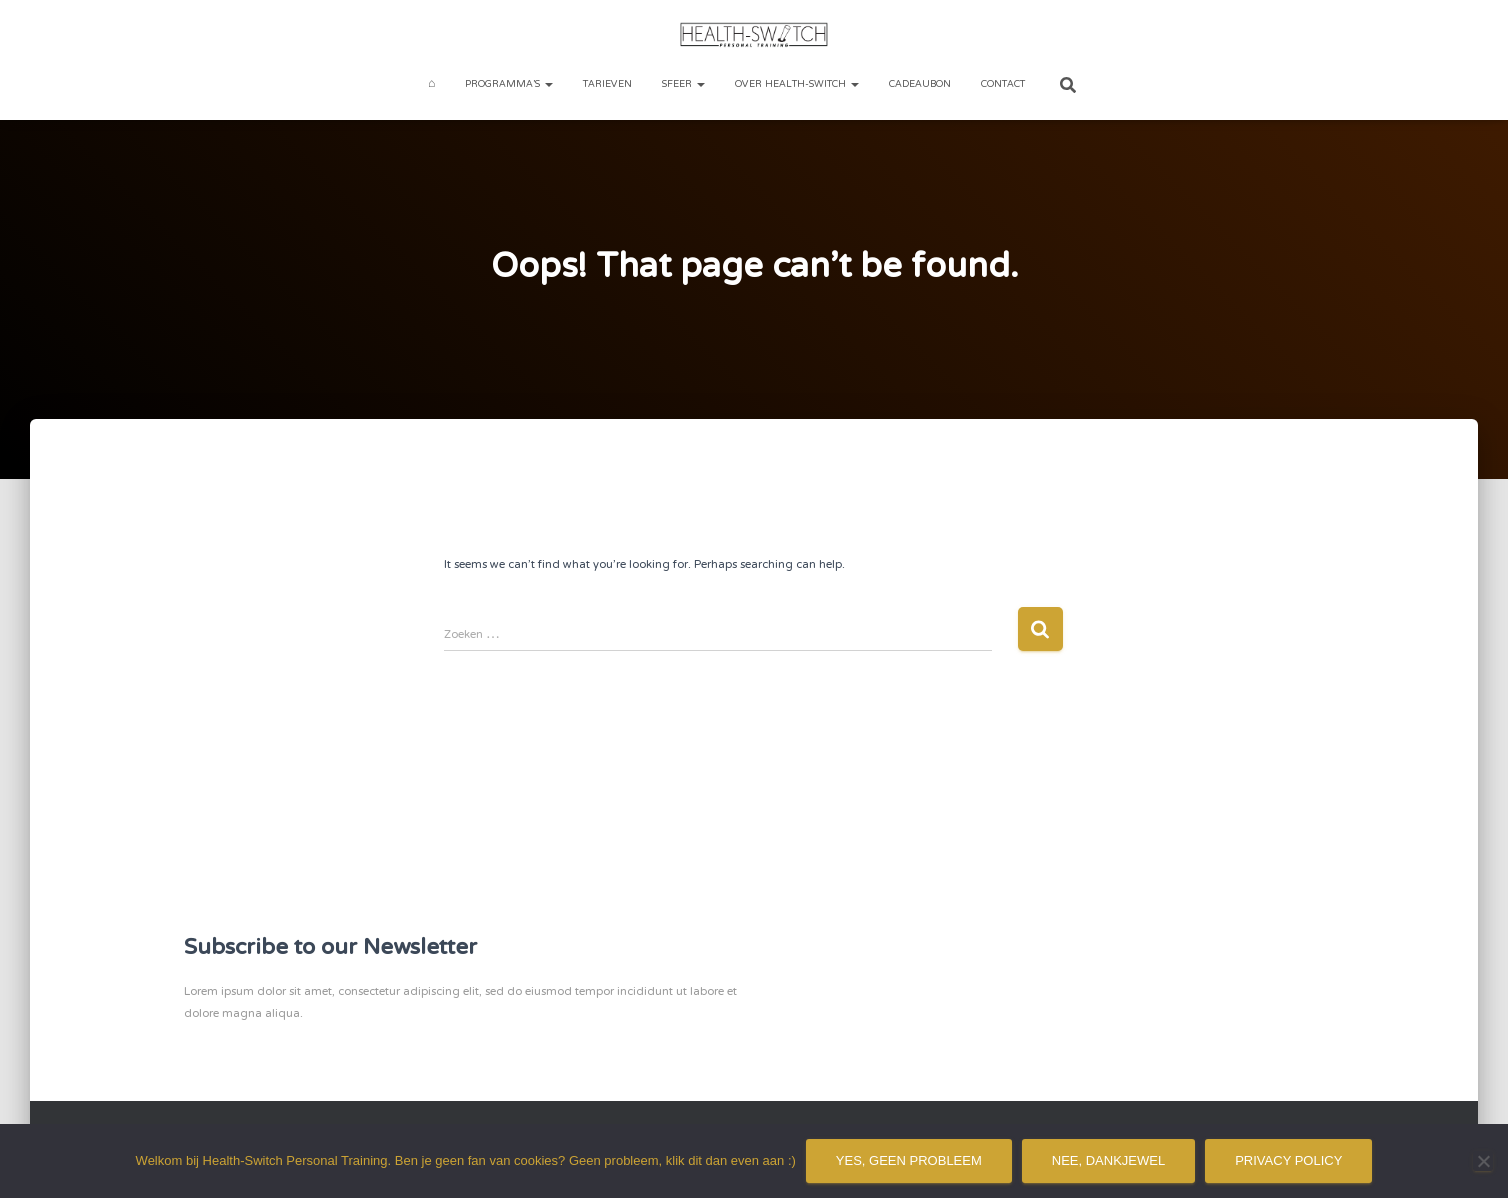  I want to click on Over Health-Switch, so click(797, 84).